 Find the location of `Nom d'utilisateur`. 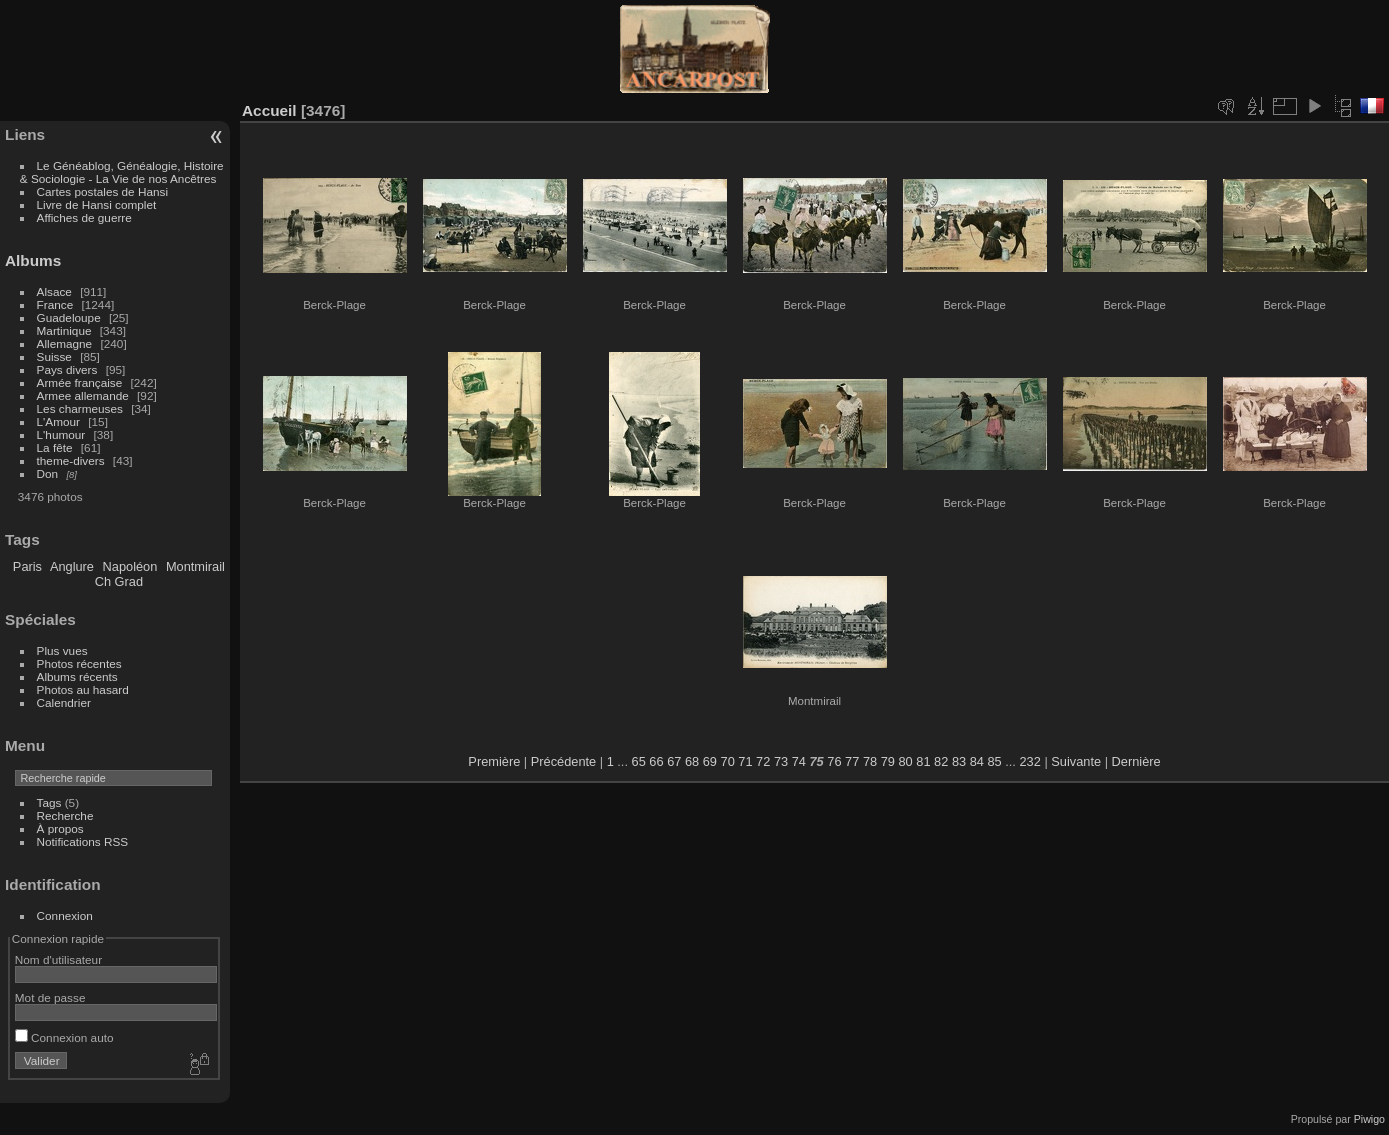

Nom d'utilisateur is located at coordinates (58, 959).